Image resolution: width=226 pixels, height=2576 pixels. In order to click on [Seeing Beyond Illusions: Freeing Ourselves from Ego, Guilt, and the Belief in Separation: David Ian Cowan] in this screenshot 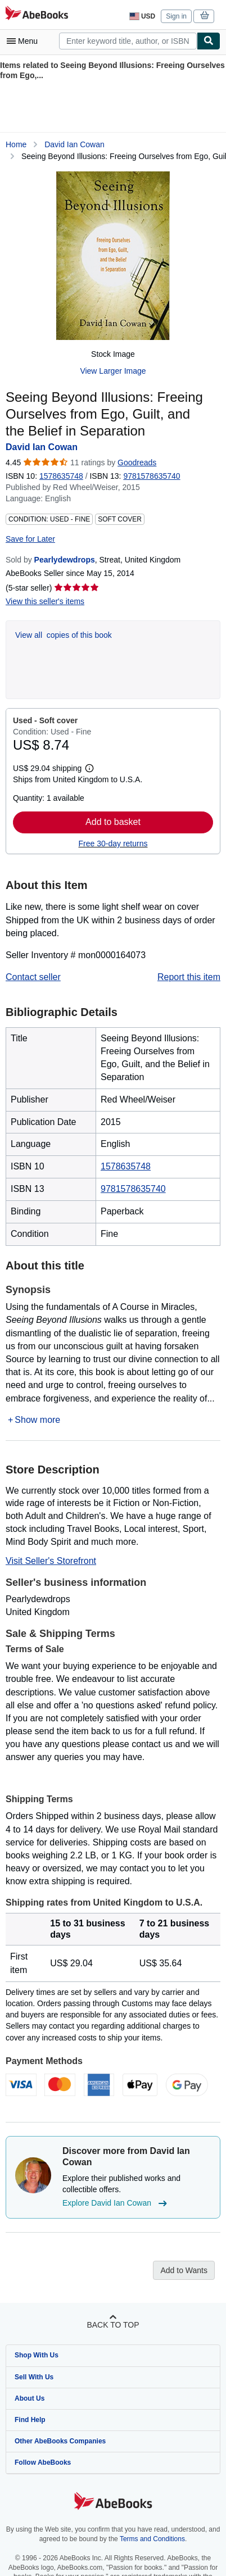, I will do `click(113, 255)`.